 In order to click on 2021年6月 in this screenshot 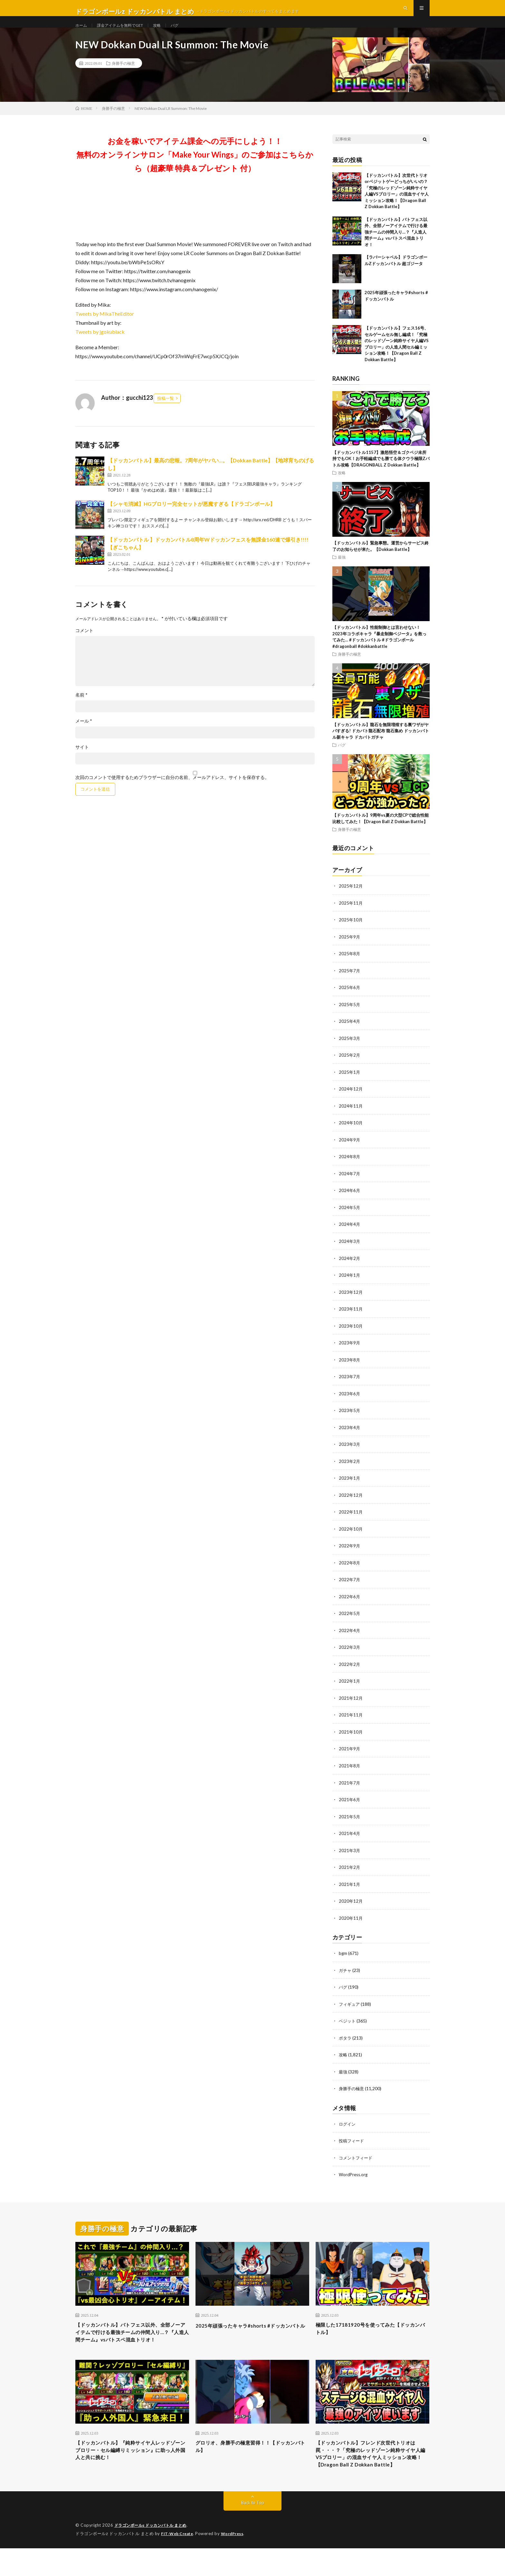, I will do `click(350, 1804)`.